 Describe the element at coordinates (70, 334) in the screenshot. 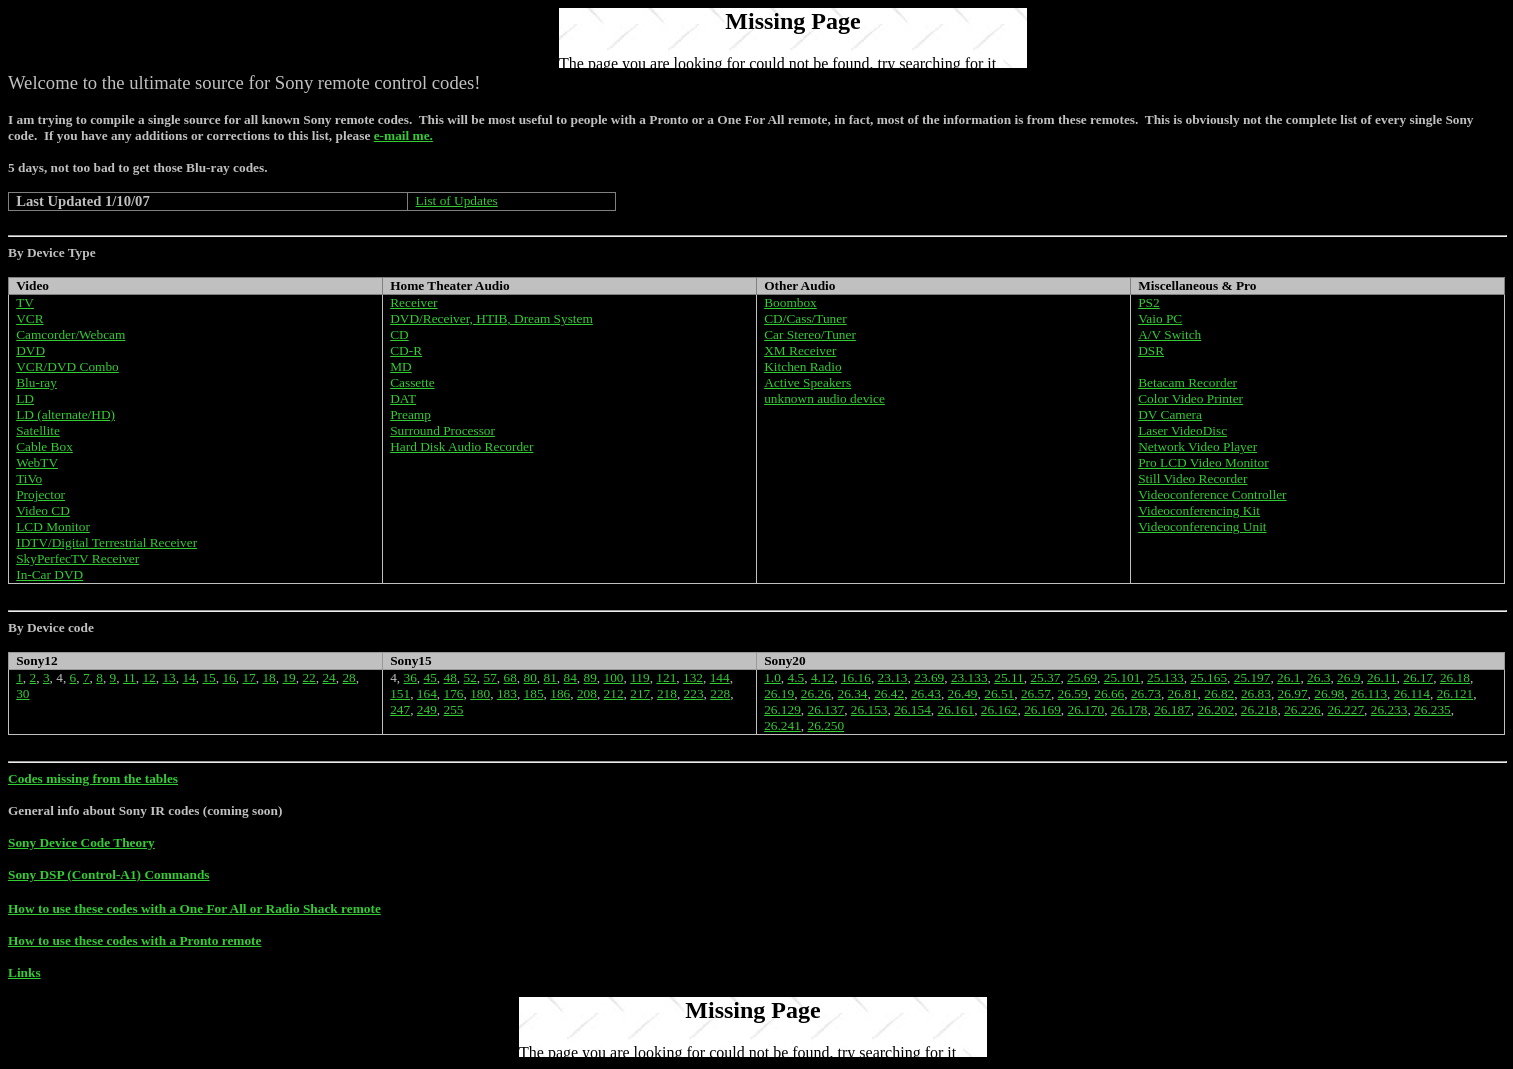

I see `Camcorder/Webcam` at that location.